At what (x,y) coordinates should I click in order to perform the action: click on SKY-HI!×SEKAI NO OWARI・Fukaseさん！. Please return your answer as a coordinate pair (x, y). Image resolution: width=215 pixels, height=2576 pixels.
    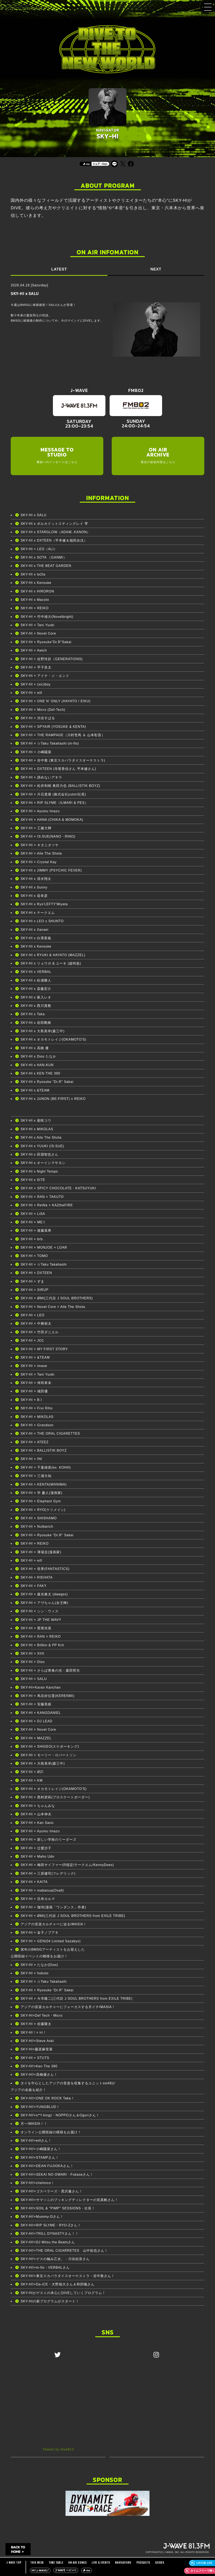
    Looking at the image, I should click on (57, 2174).